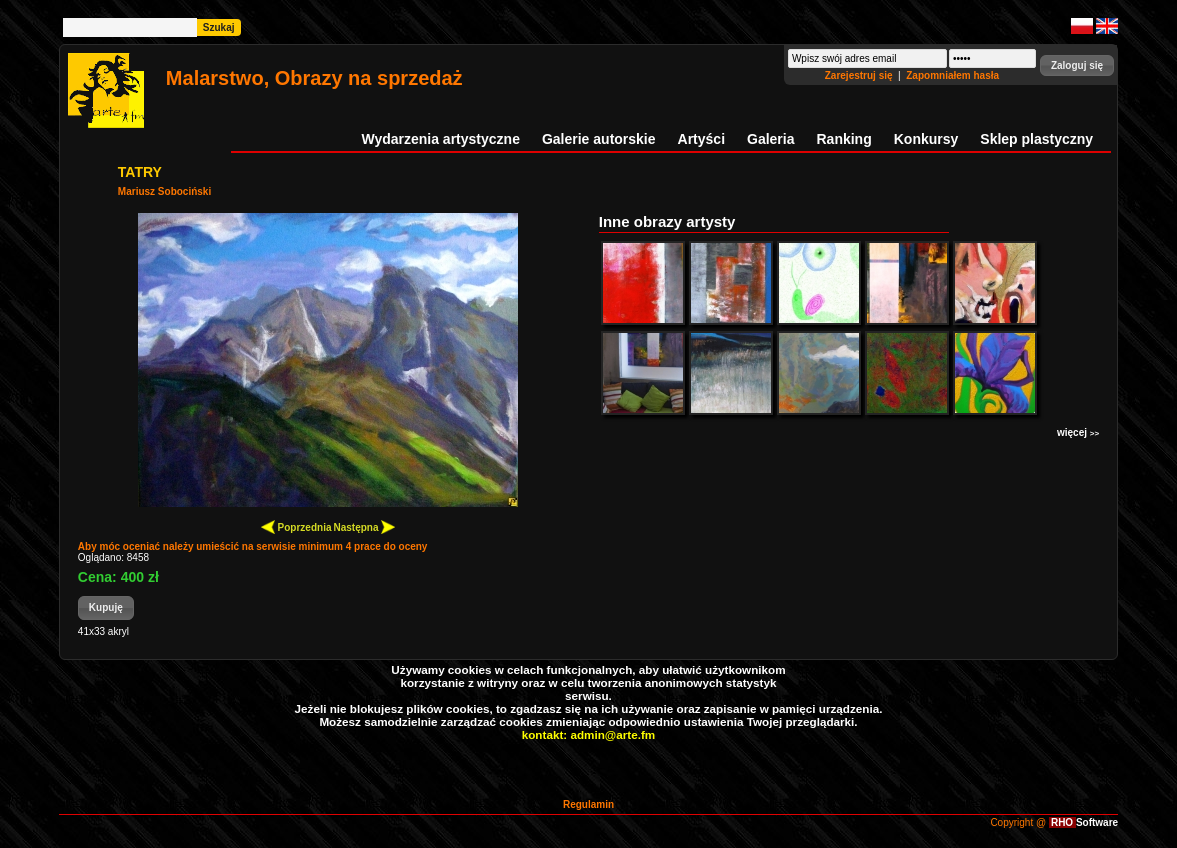 This screenshot has width=1177, height=848. I want to click on Konkursy, so click(926, 139).